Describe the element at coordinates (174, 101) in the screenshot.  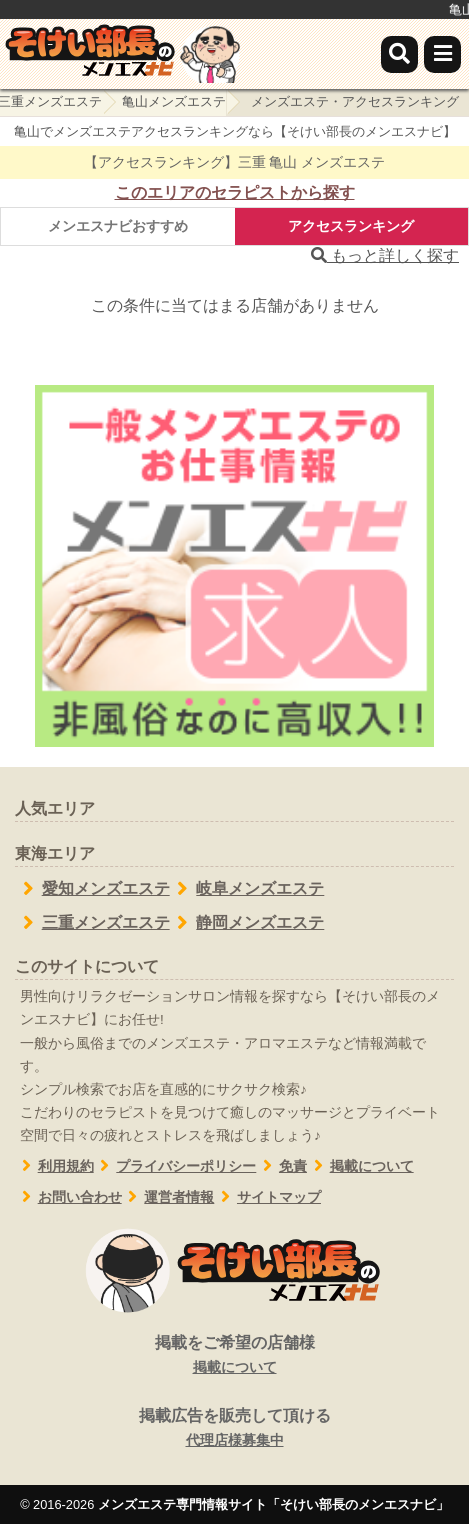
I see `亀山メンズエステ` at that location.